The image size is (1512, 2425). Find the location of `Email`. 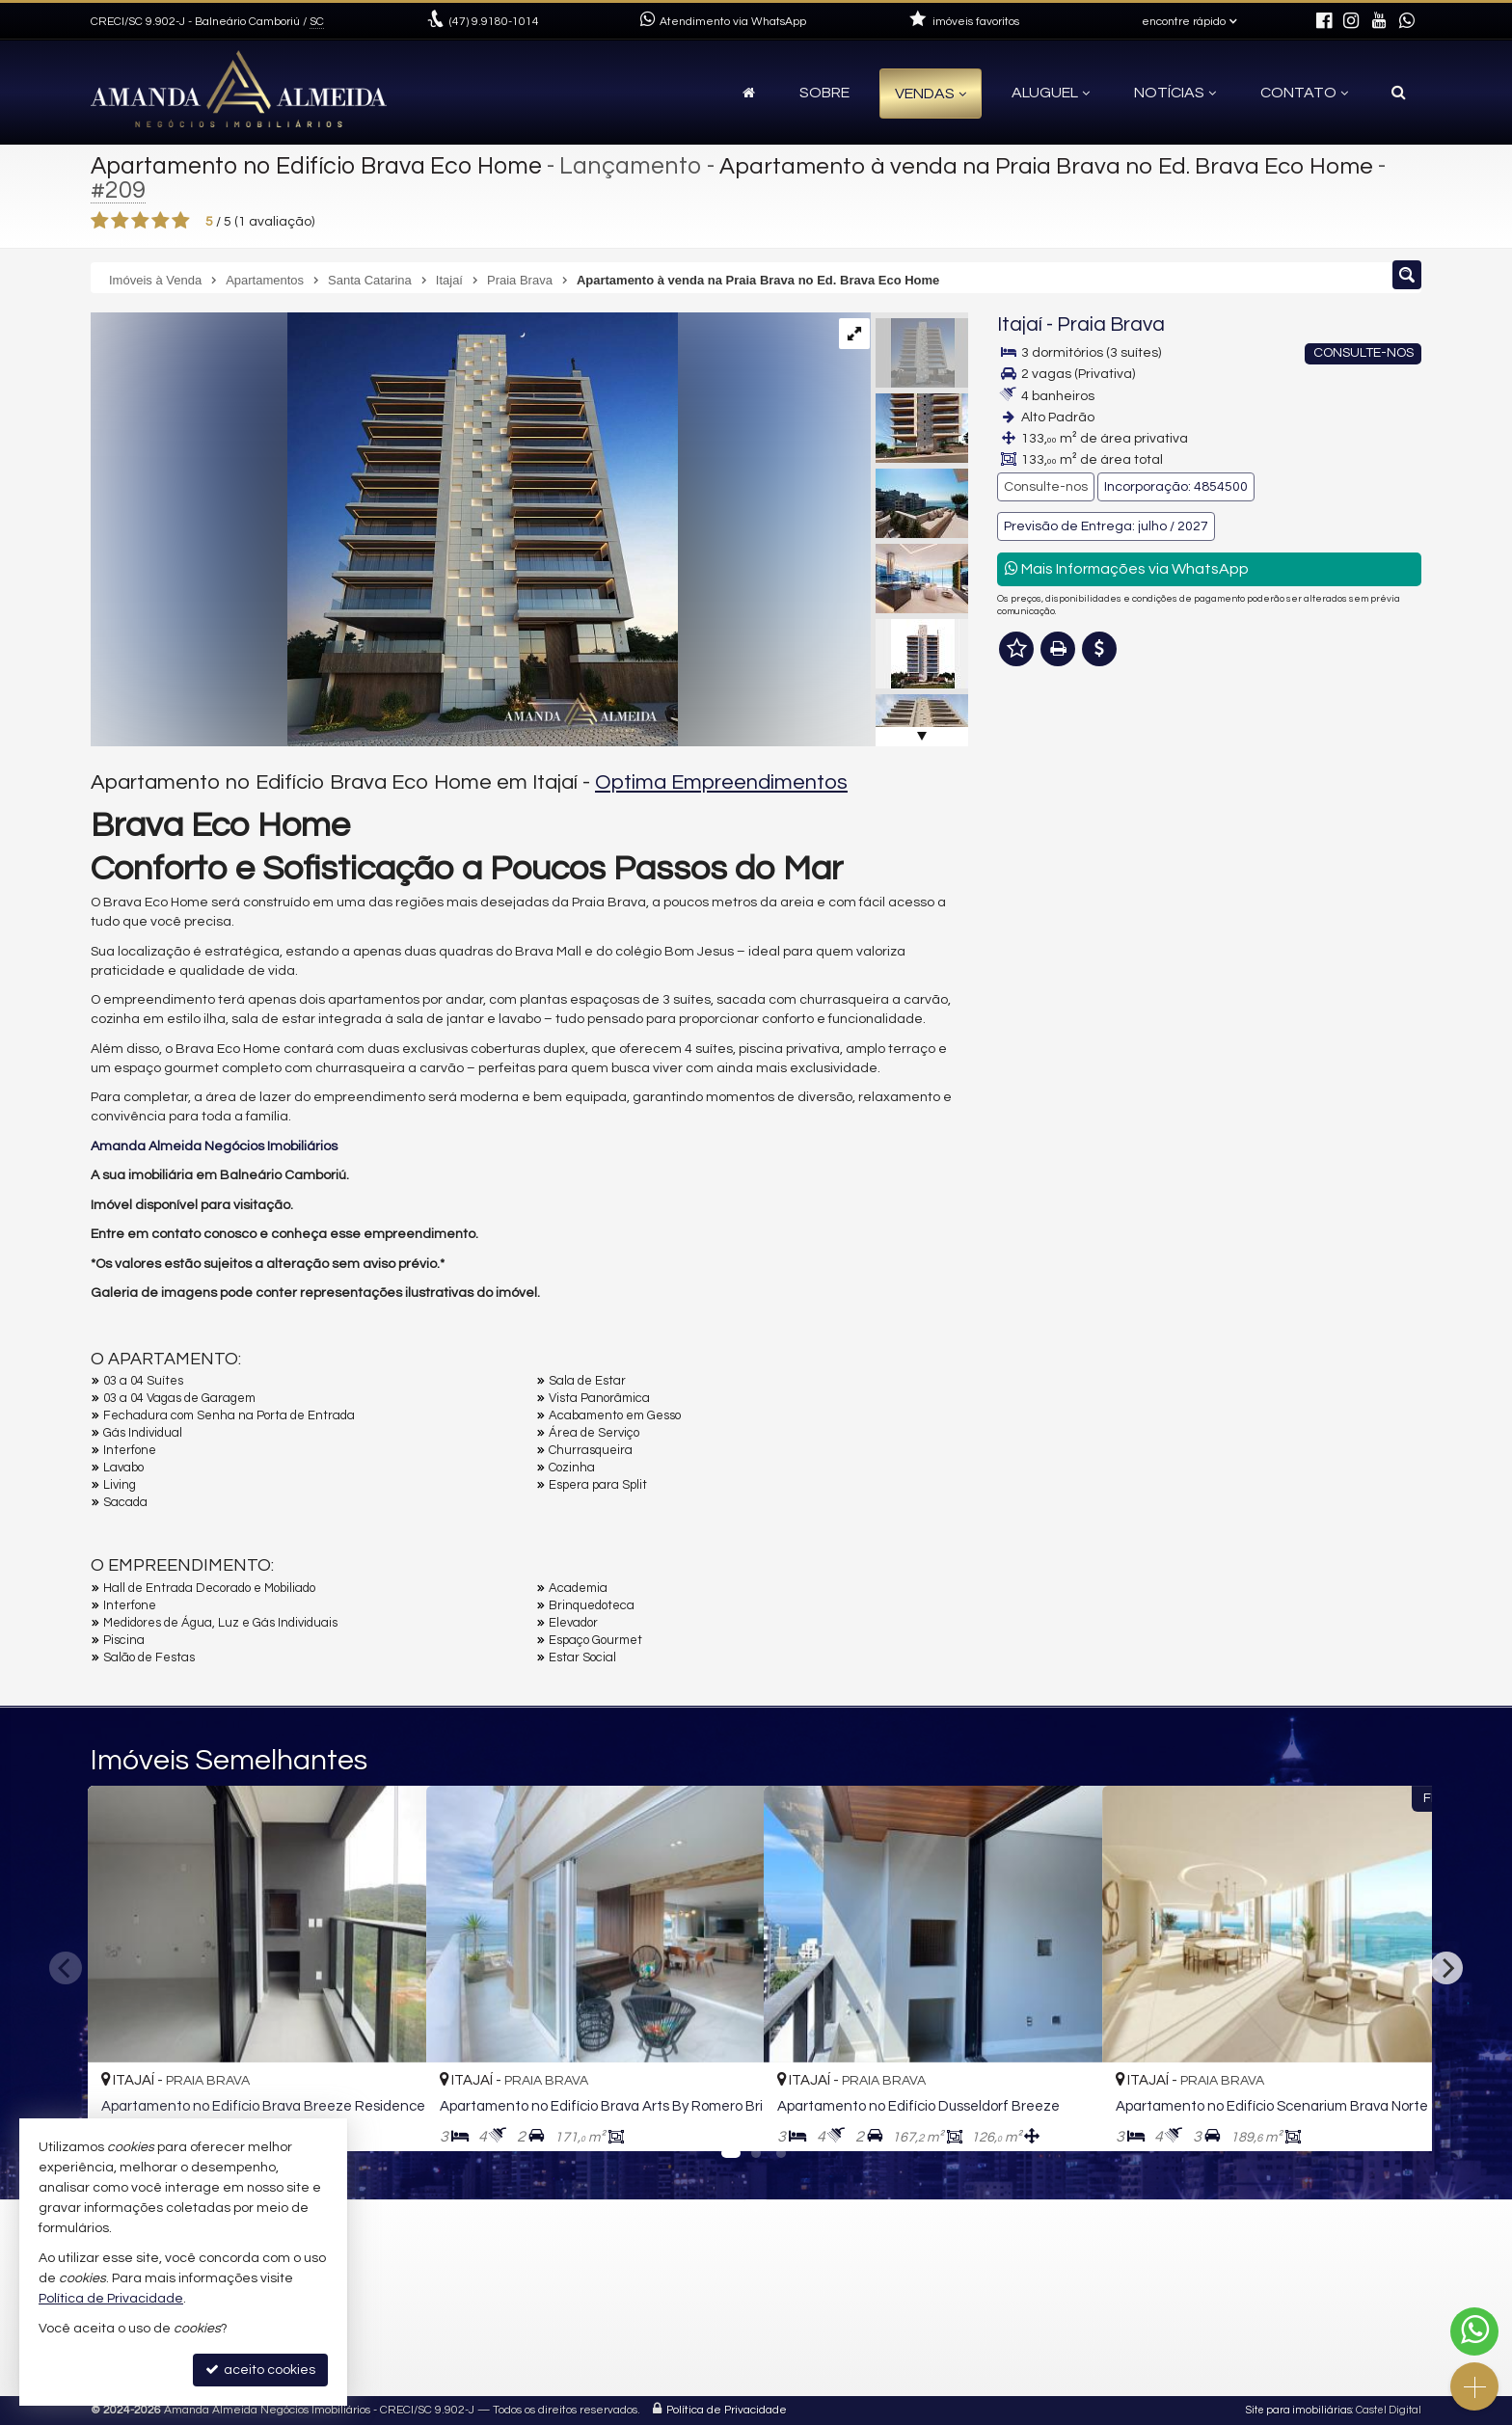

Email is located at coordinates (1024, 1103).